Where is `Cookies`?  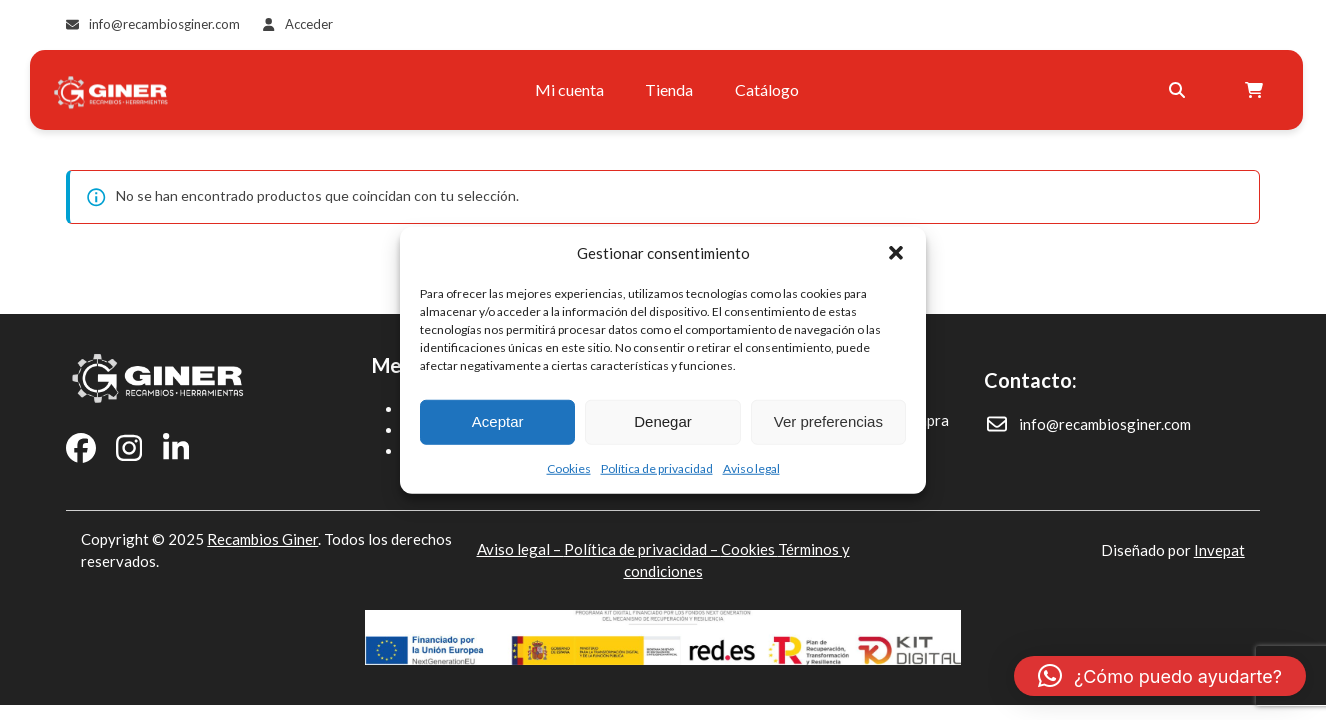
Cookies is located at coordinates (569, 467).